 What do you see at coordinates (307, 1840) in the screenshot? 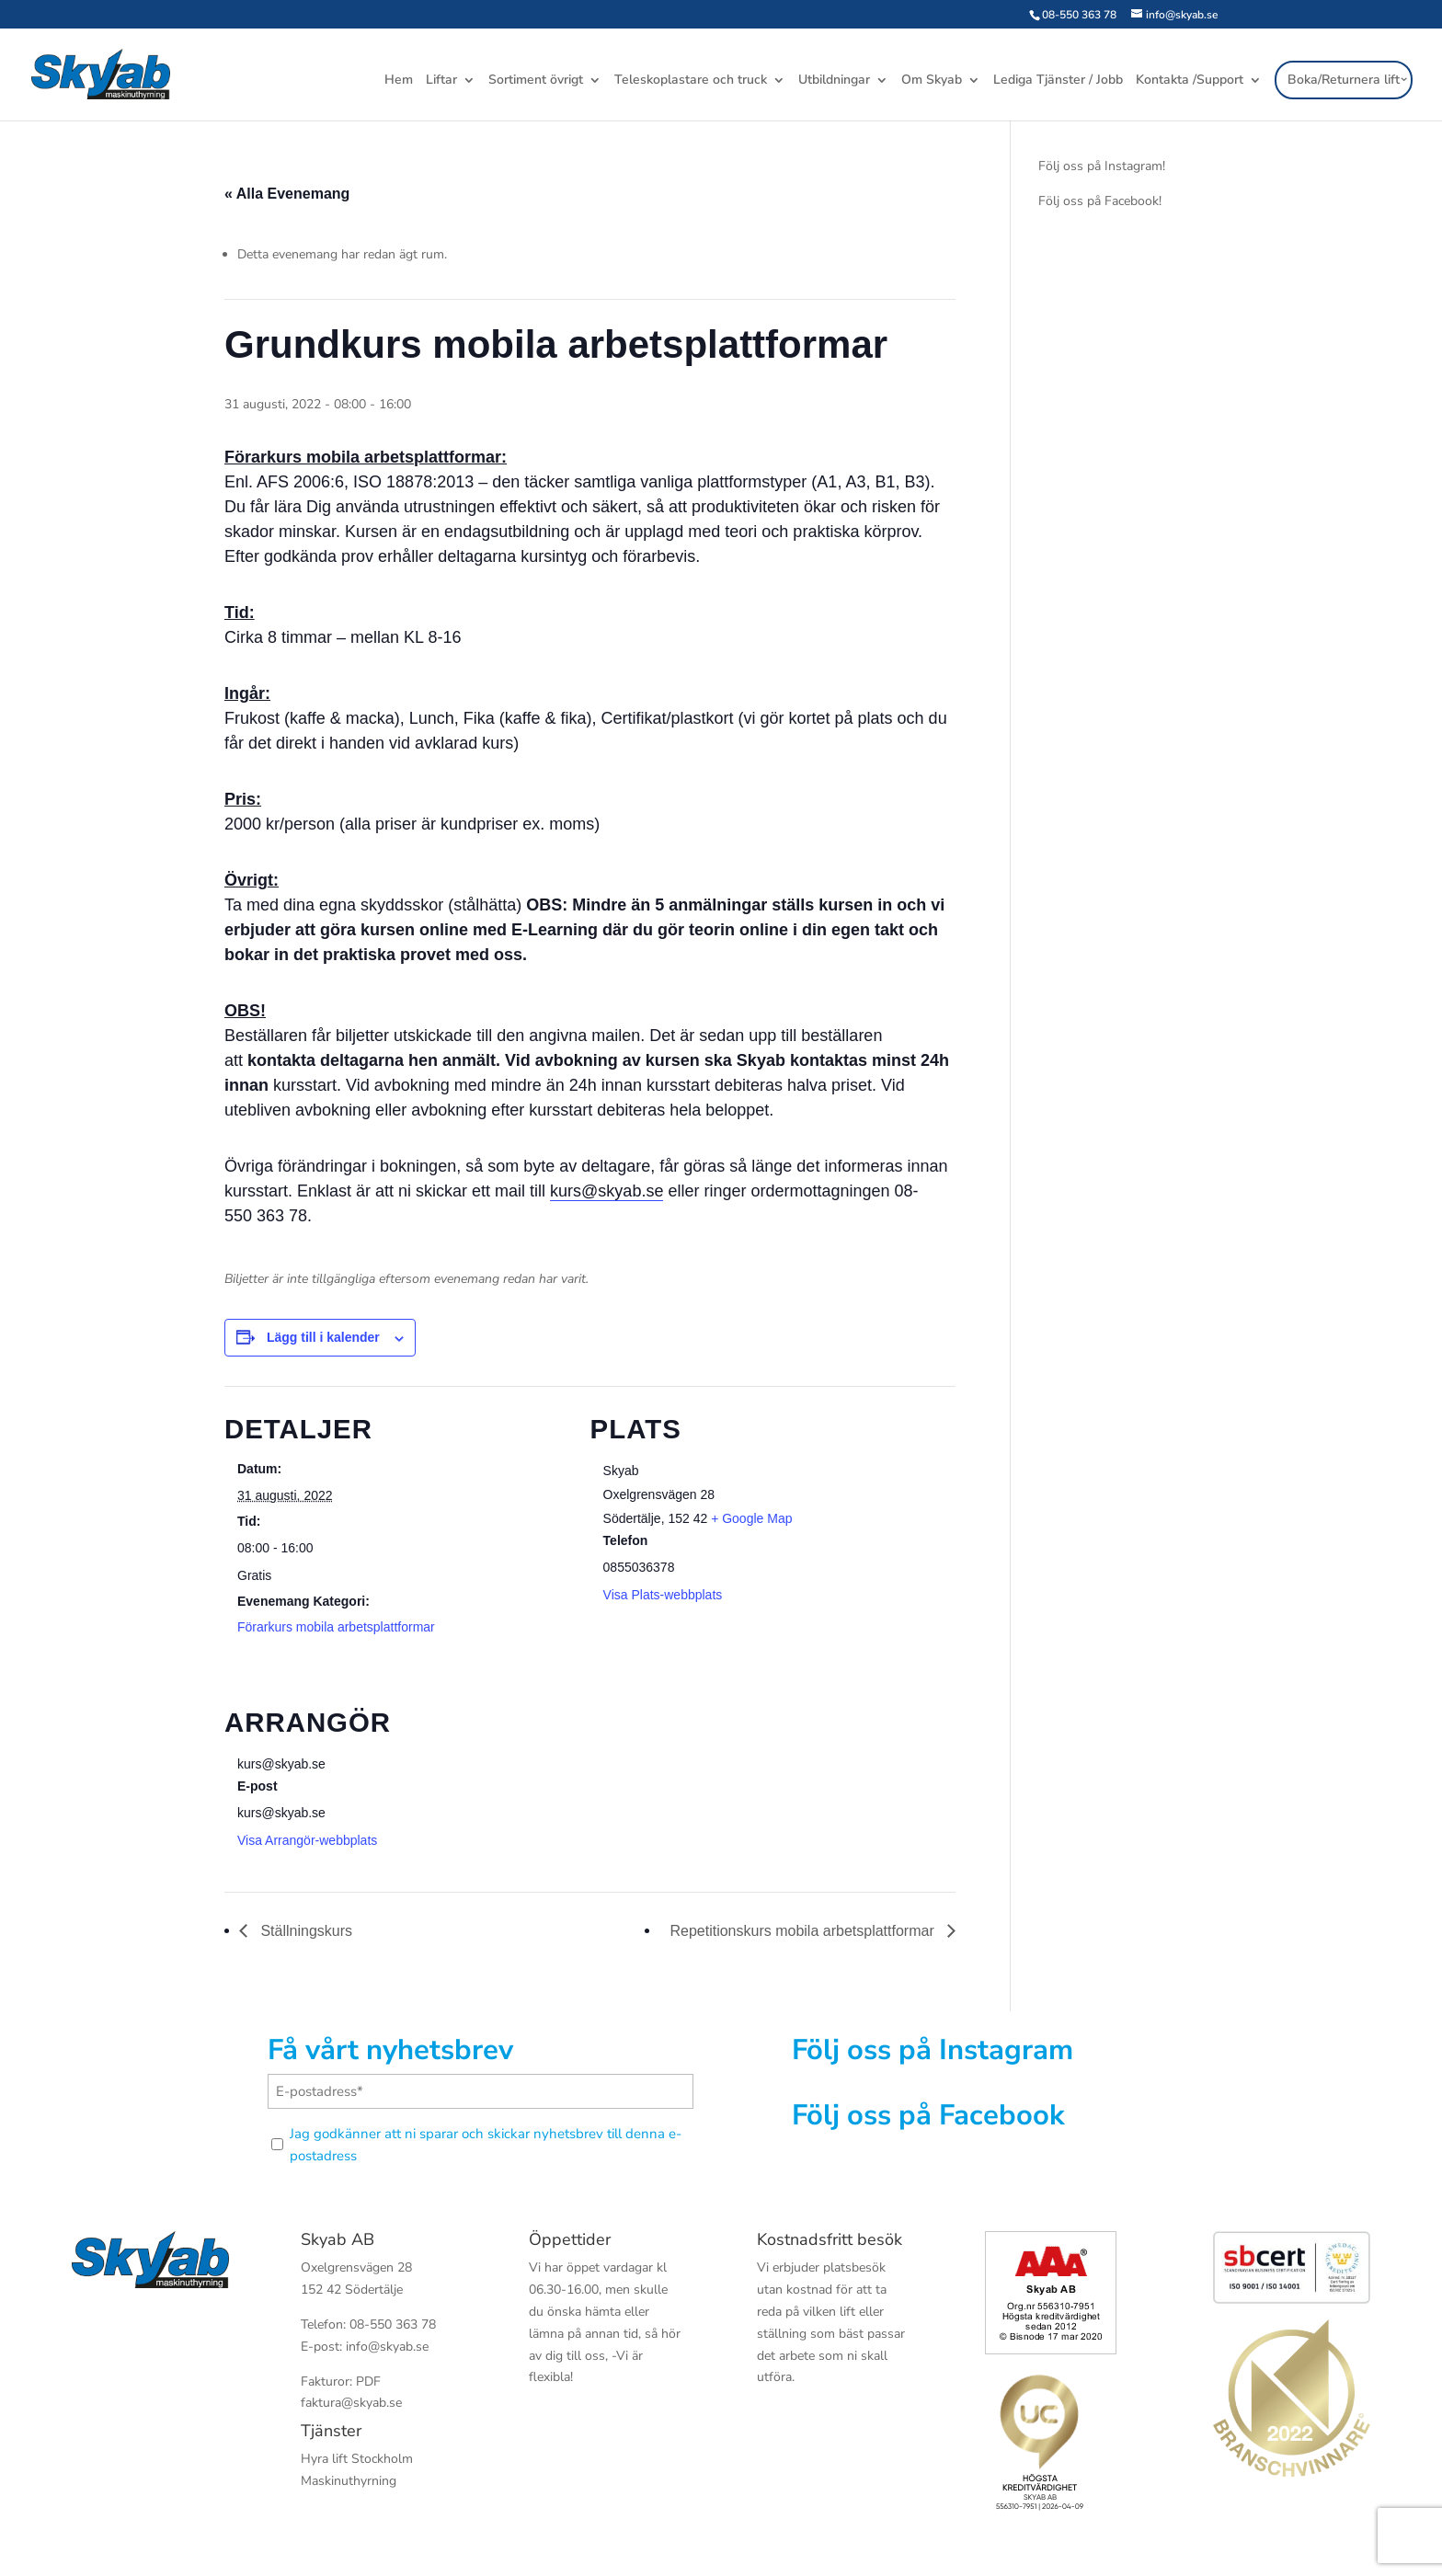
I see `Visa Arrangör-webbplats` at bounding box center [307, 1840].